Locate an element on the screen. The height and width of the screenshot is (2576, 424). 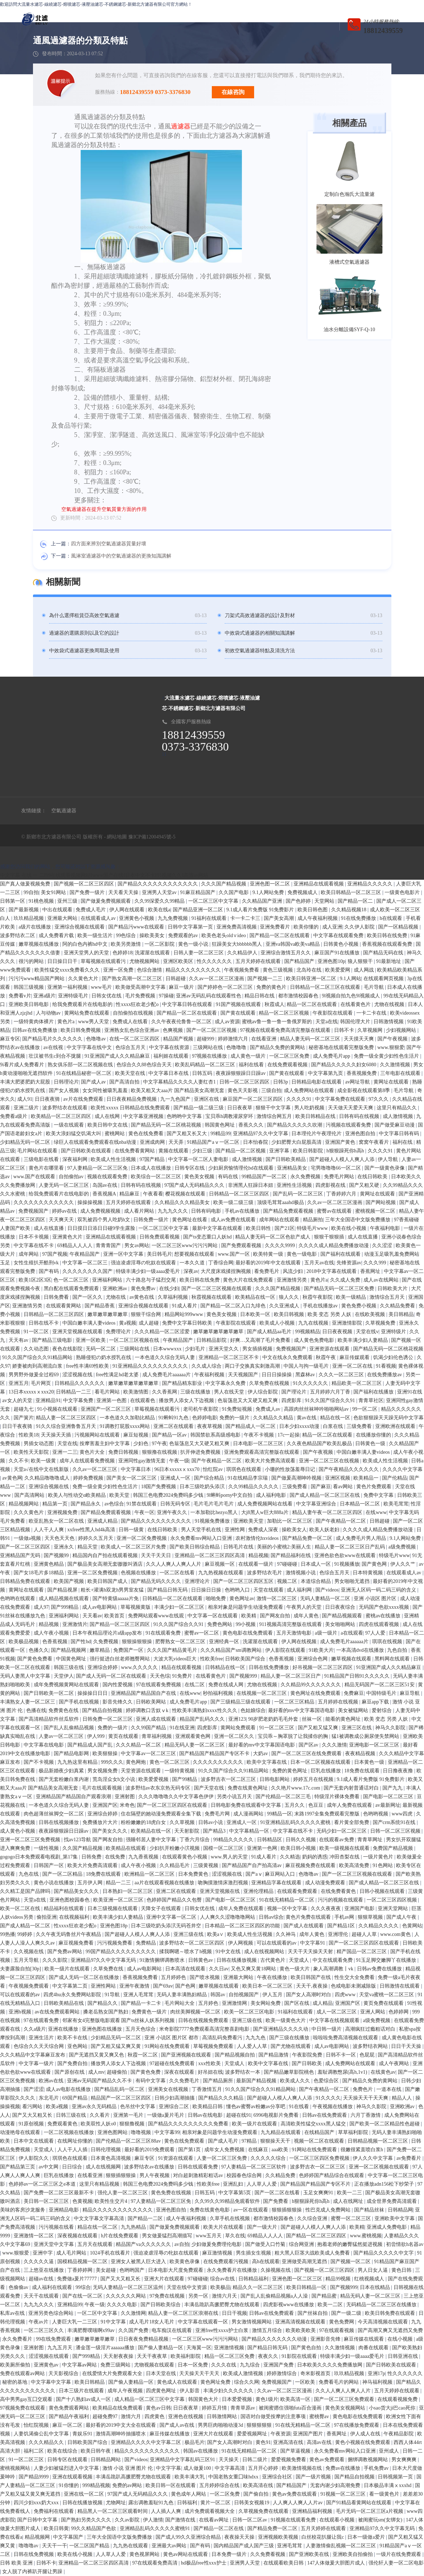
欧美精品一区二区三区四区 is located at coordinates (61, 1116).